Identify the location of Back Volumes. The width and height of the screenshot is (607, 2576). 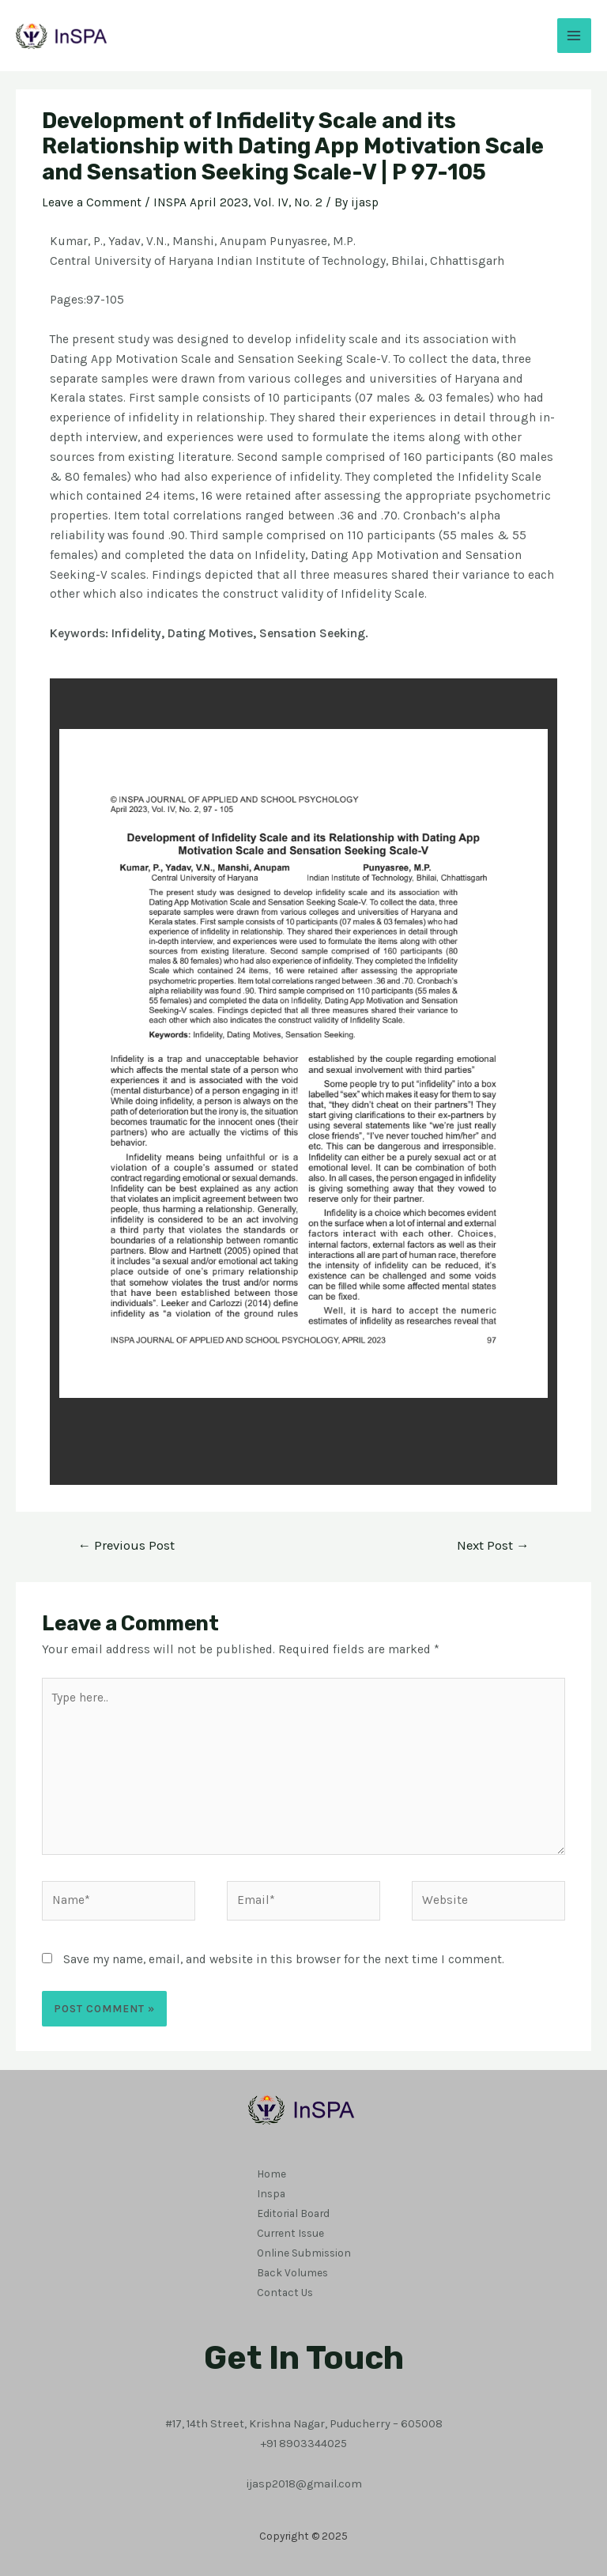
(292, 2271).